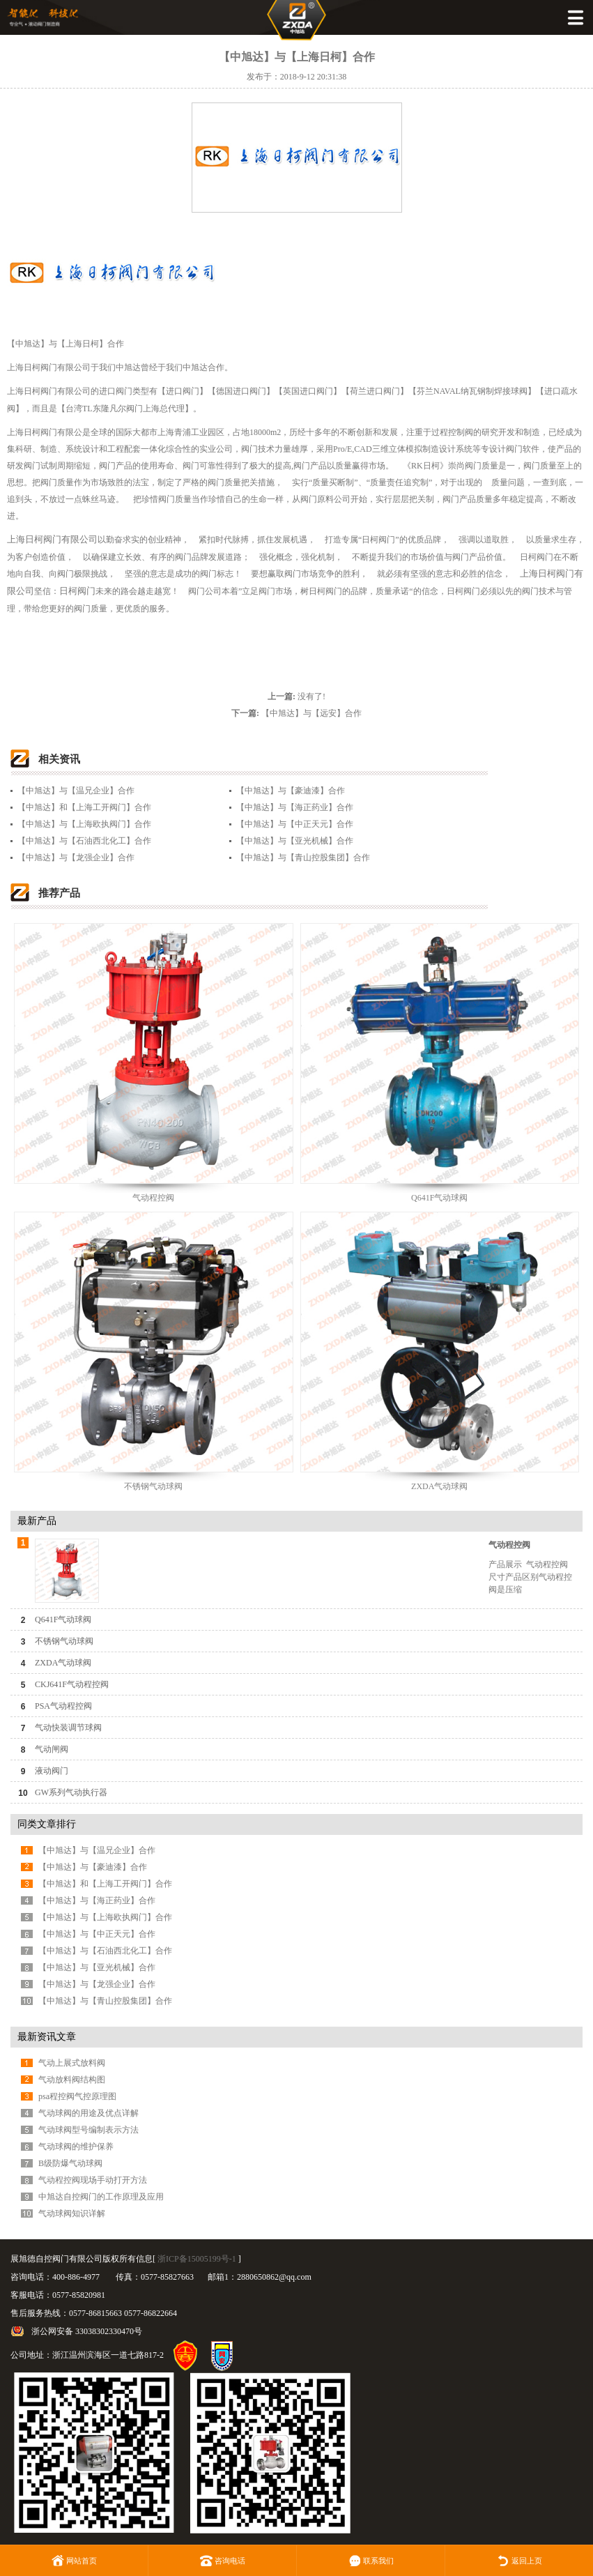 The height and width of the screenshot is (2576, 593). What do you see at coordinates (88, 2113) in the screenshot?
I see `气动球阀的用途及优点详解` at bounding box center [88, 2113].